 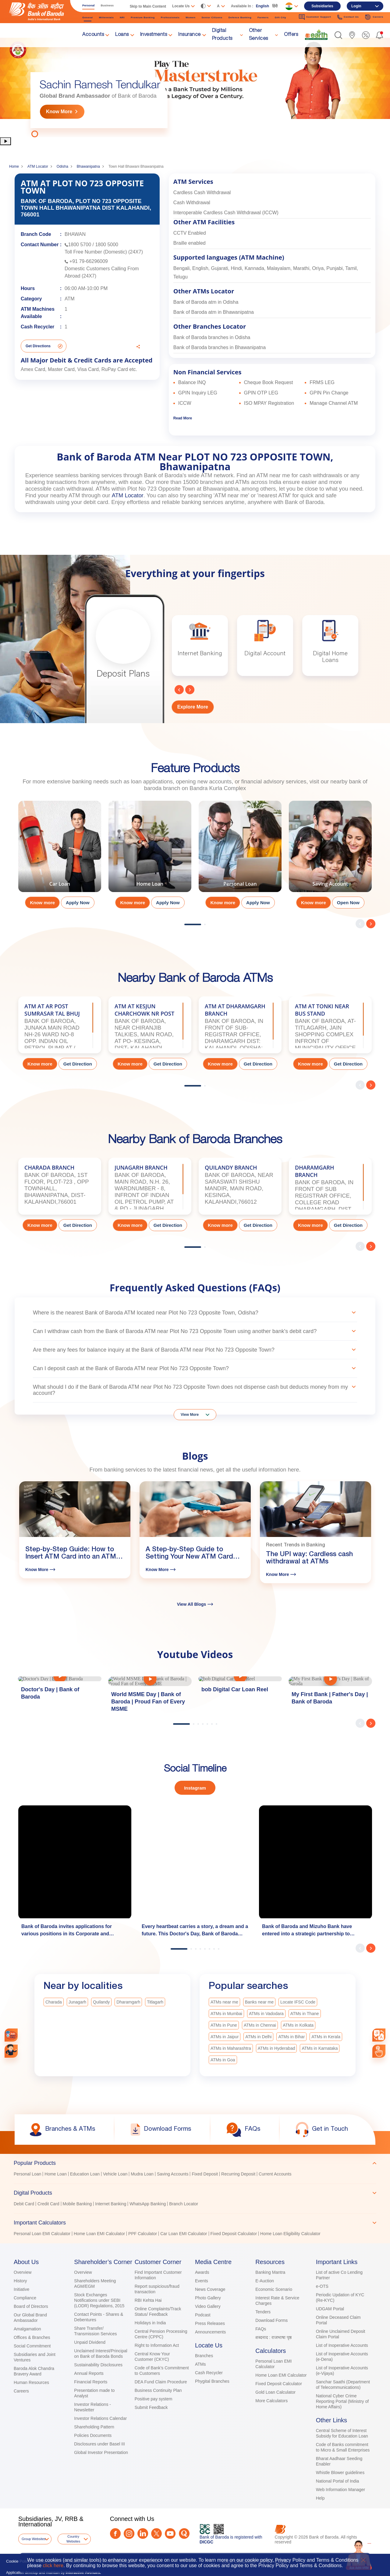 I want to click on Disclosures under Basel III, so click(x=99, y=2443).